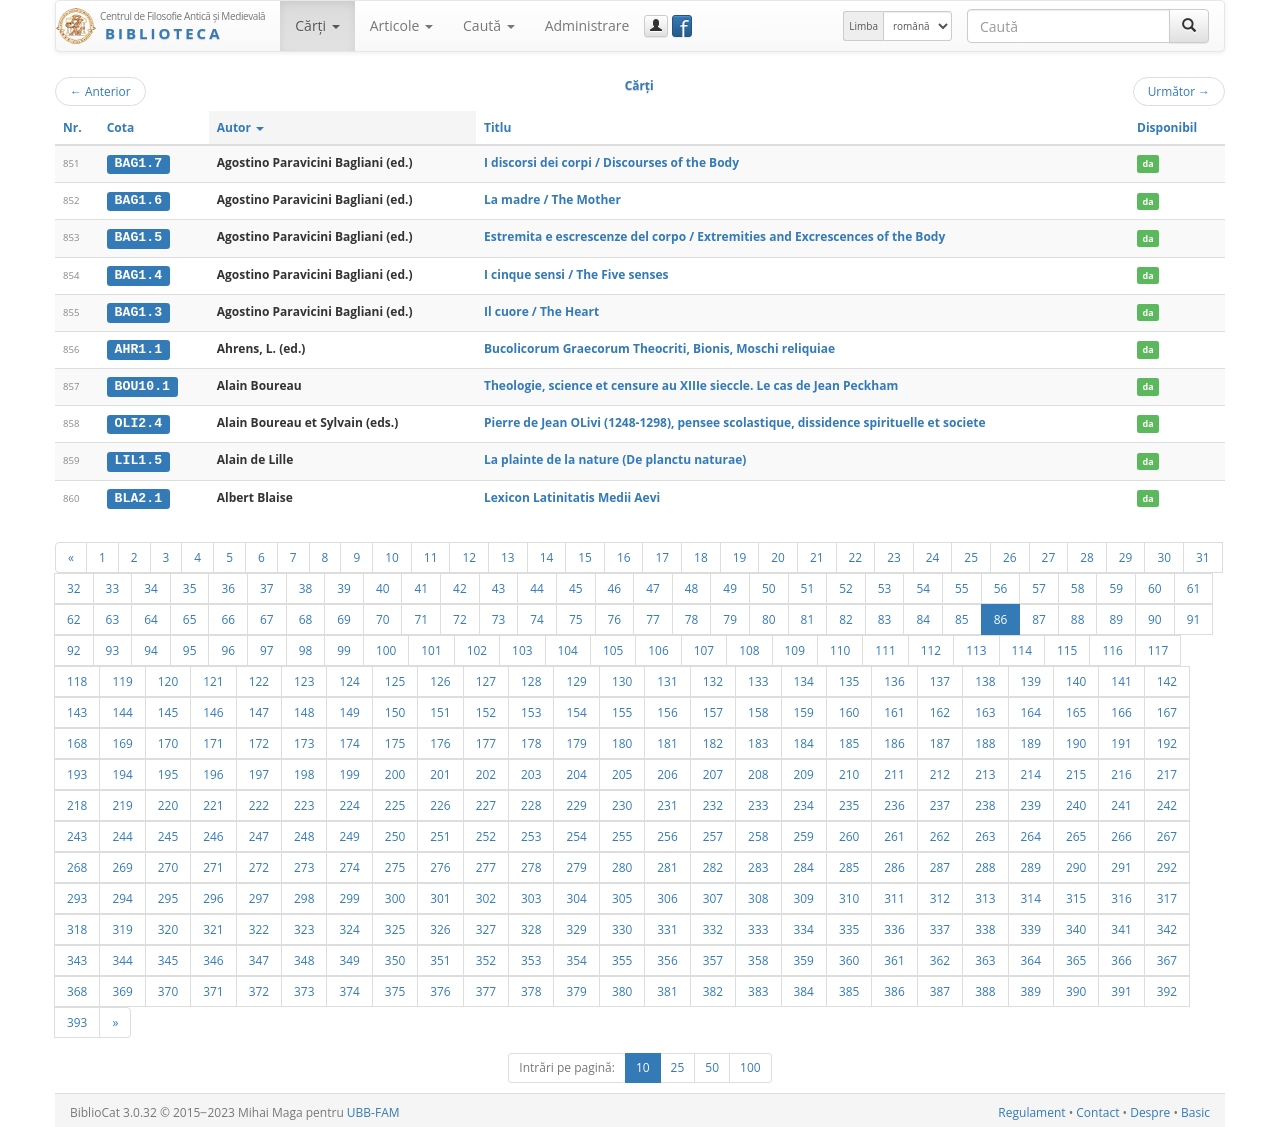 The image size is (1280, 1127). Describe the element at coordinates (615, 615) in the screenshot. I see `76` at that location.